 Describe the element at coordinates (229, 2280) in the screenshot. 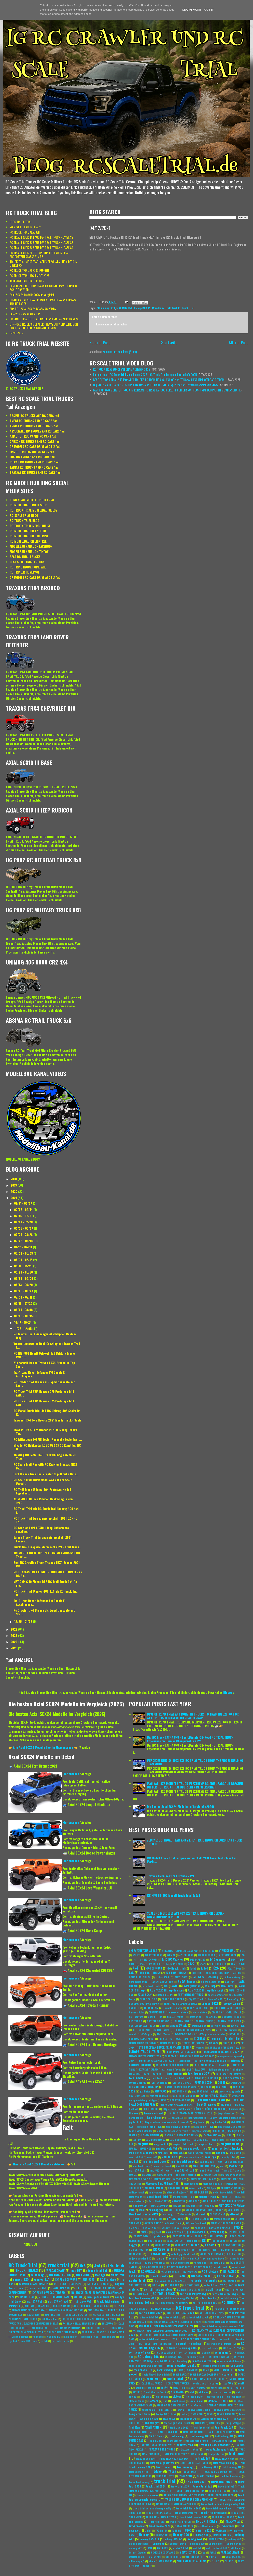

I see `RC SCALER` at that location.